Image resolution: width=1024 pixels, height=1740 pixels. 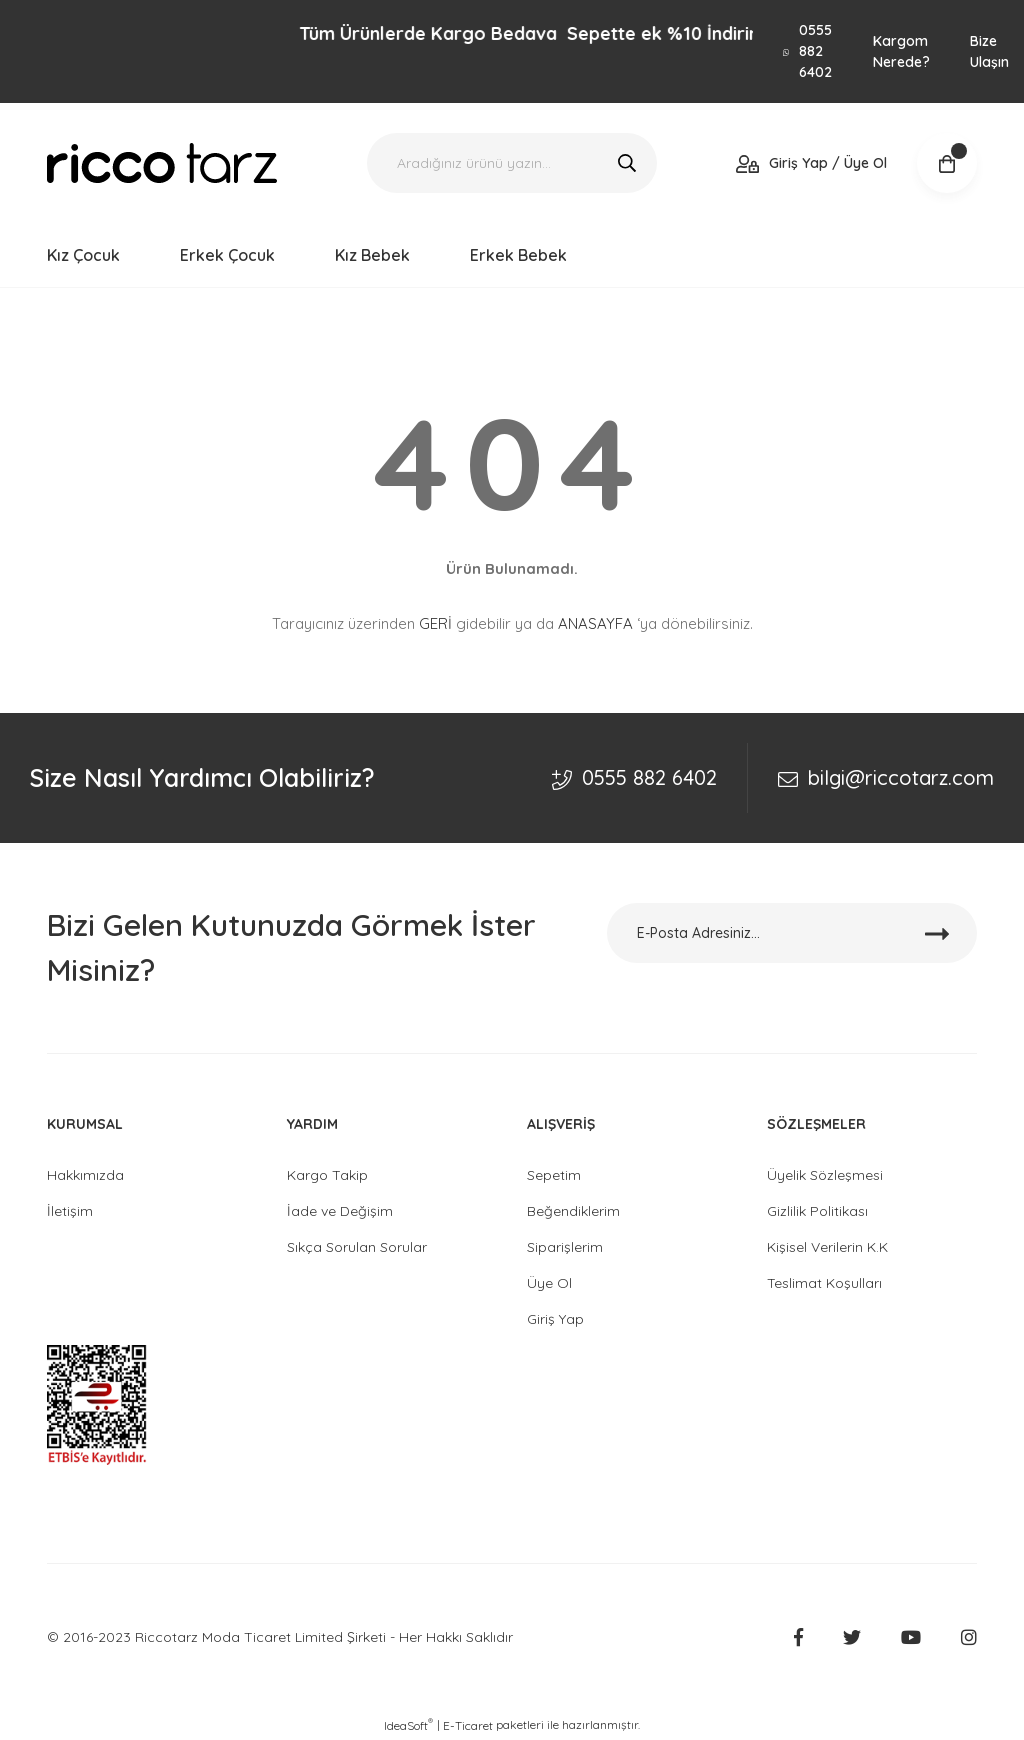 What do you see at coordinates (817, 1211) in the screenshot?
I see `Gizlilik Politikası` at bounding box center [817, 1211].